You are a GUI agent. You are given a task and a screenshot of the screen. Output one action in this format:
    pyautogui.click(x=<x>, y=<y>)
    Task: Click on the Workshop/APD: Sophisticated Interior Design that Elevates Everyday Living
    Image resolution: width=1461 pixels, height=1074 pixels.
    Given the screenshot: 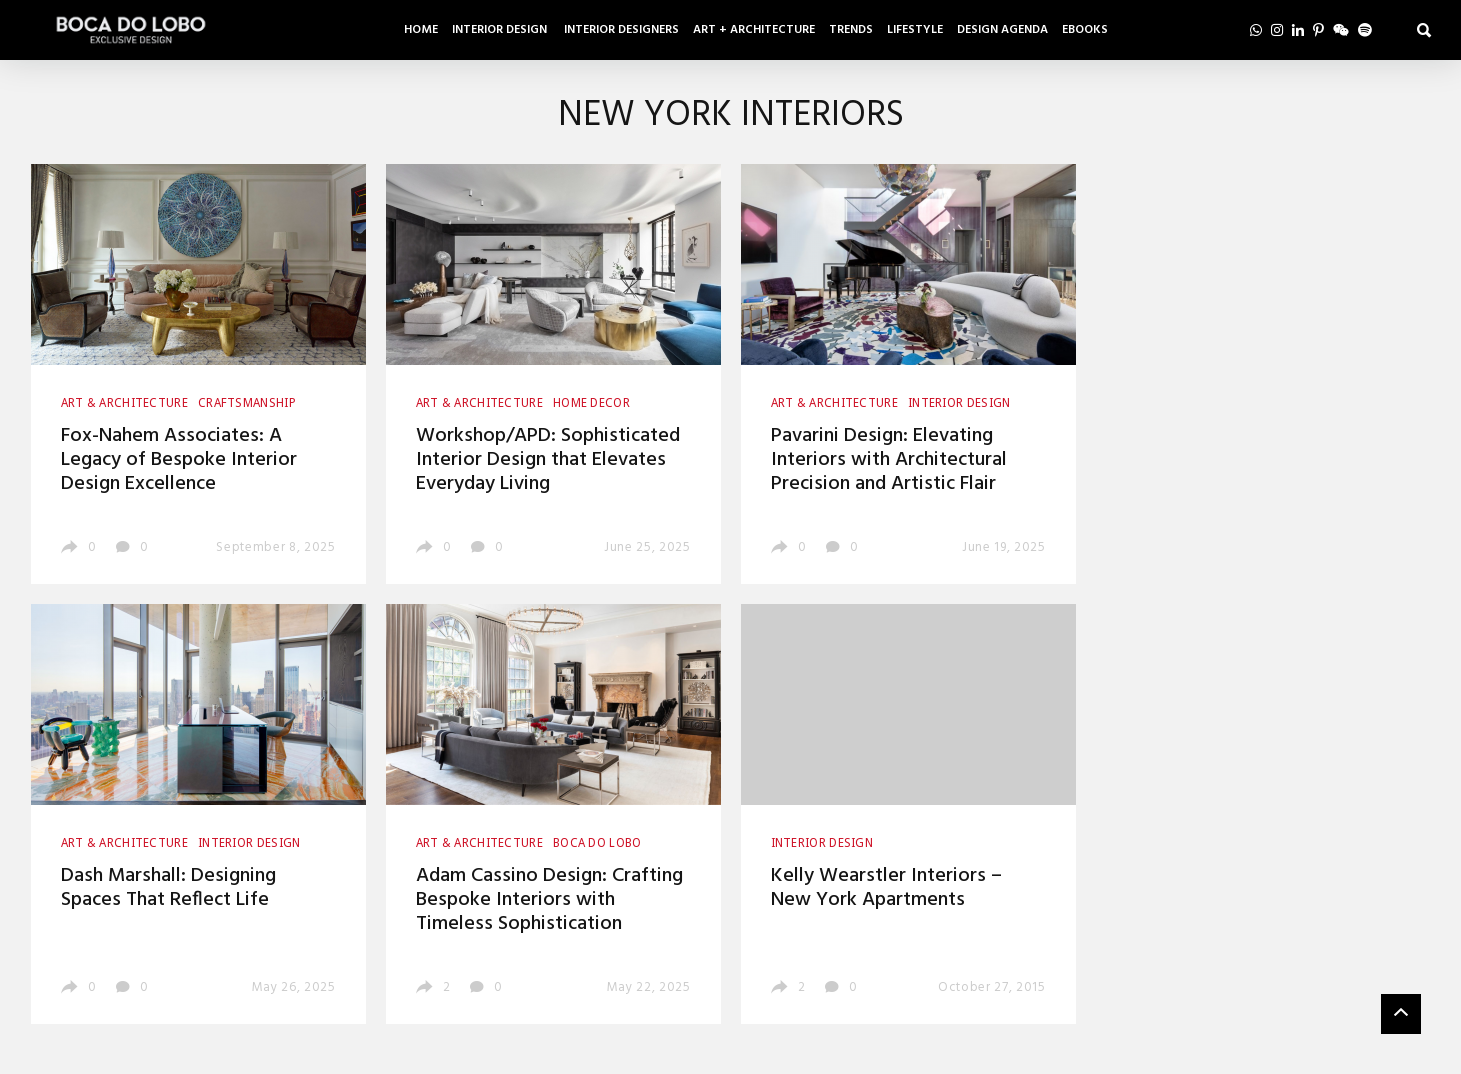 What is the action you would take?
    pyautogui.click(x=548, y=460)
    